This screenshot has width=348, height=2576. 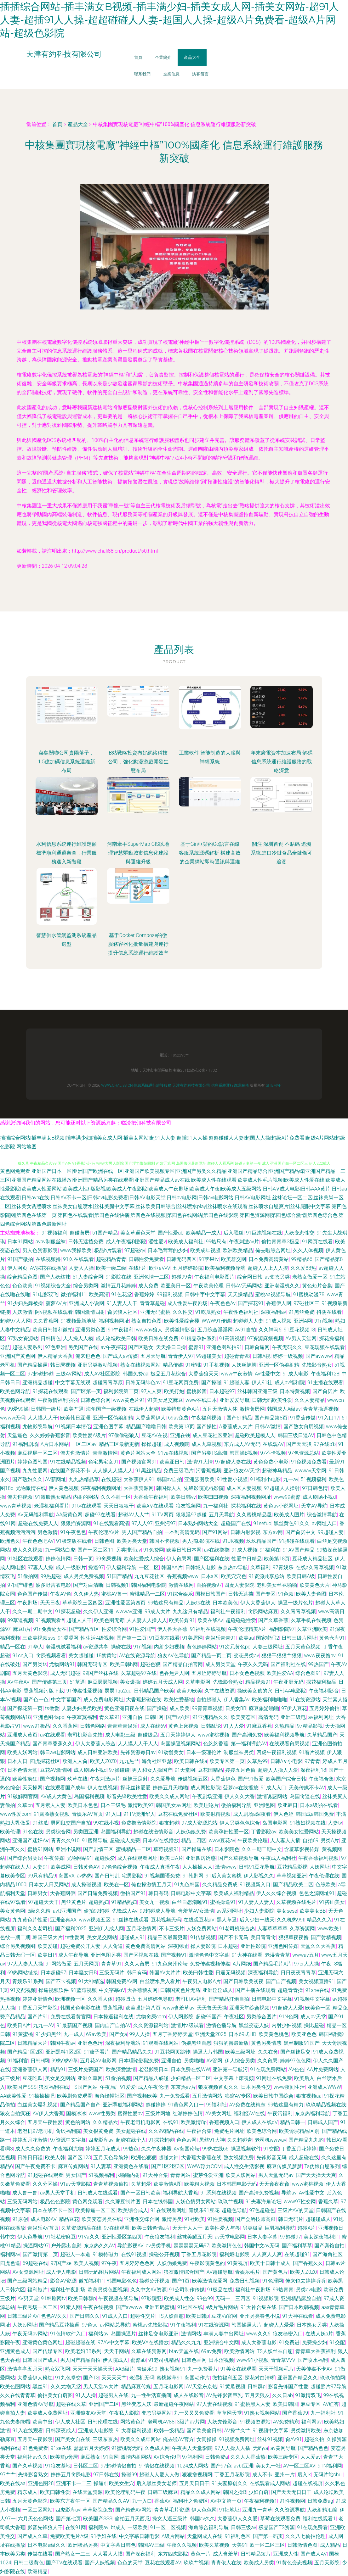 I want to click on 国产精品欧美二区, so click(x=293, y=1884).